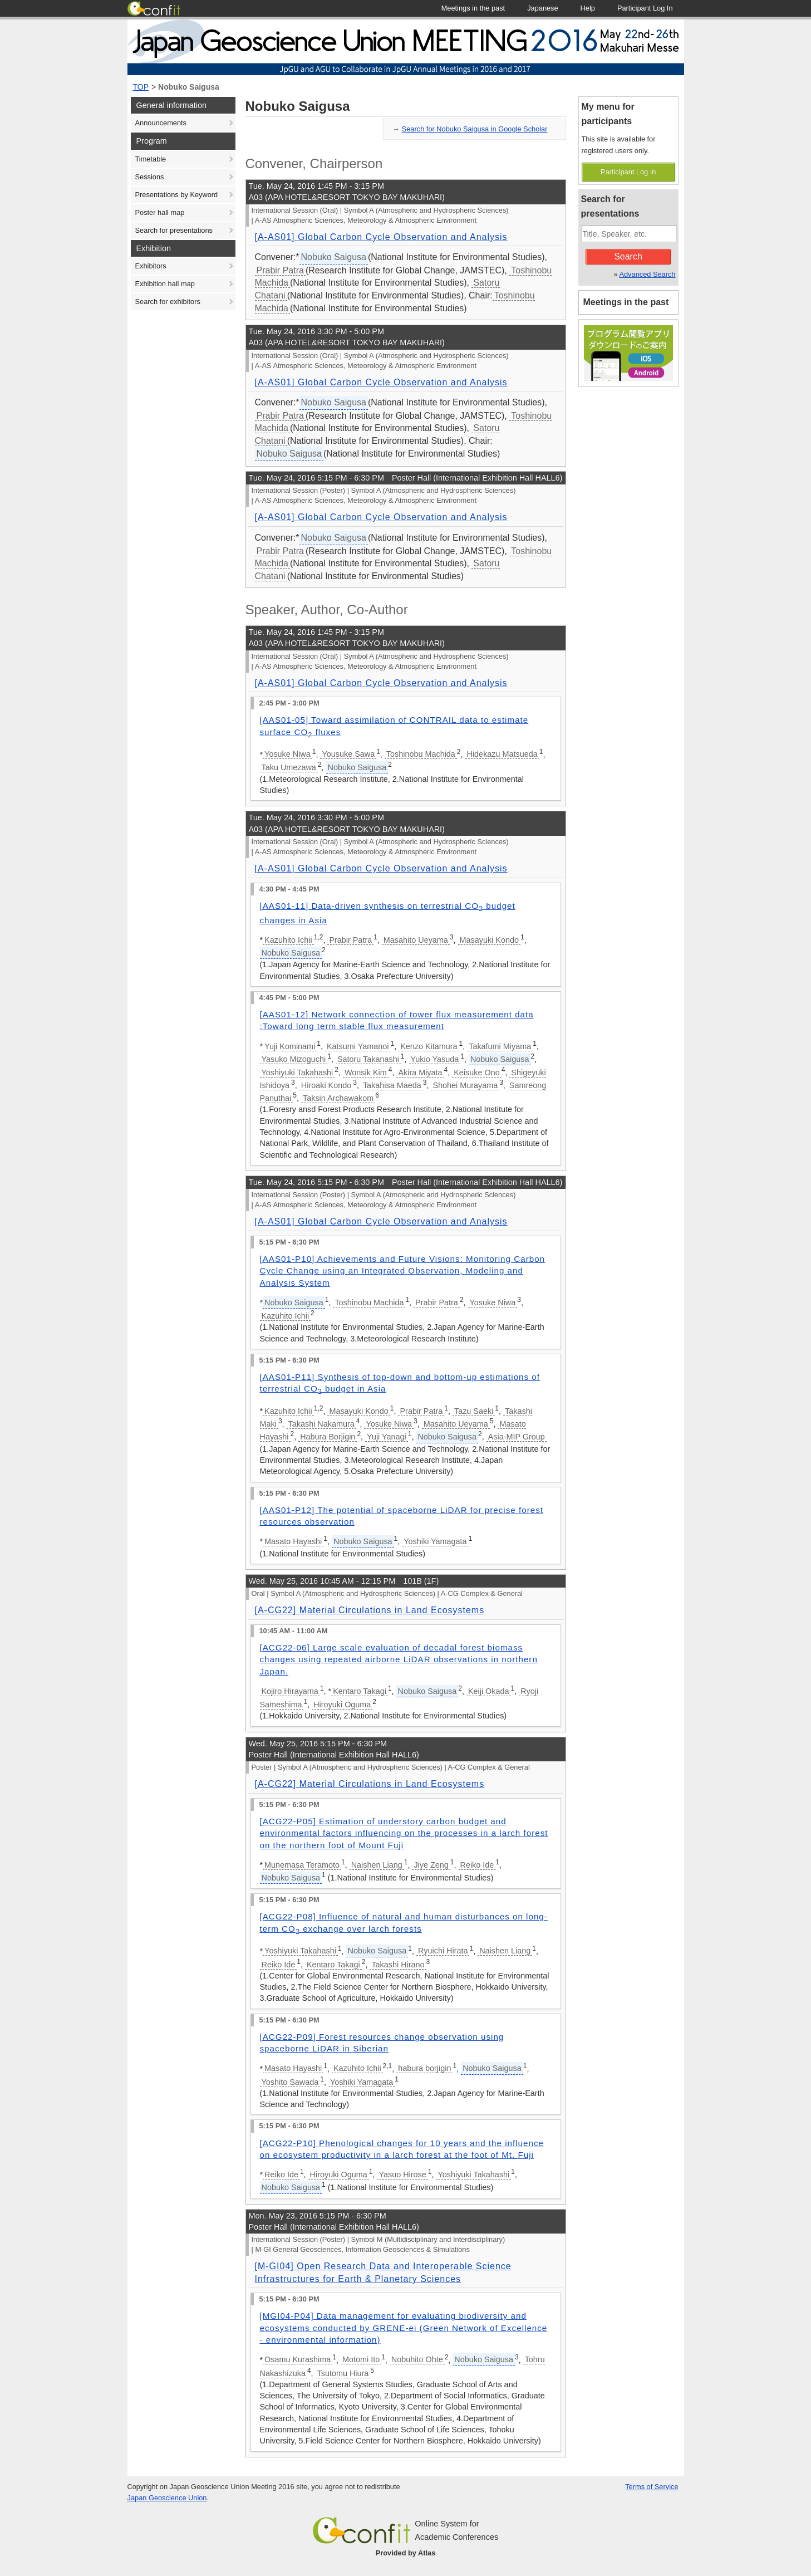 The height and width of the screenshot is (2576, 811). Describe the element at coordinates (149, 177) in the screenshot. I see `Sessions` at that location.